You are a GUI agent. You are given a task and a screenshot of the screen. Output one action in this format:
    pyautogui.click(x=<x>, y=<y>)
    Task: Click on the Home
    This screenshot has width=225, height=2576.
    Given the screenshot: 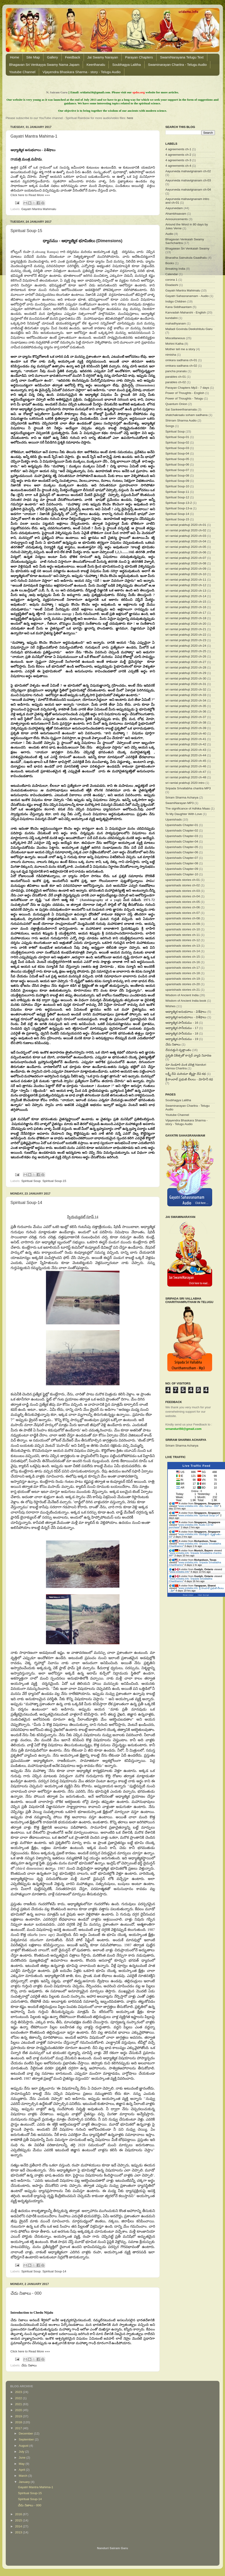 What is the action you would take?
    pyautogui.click(x=14, y=57)
    